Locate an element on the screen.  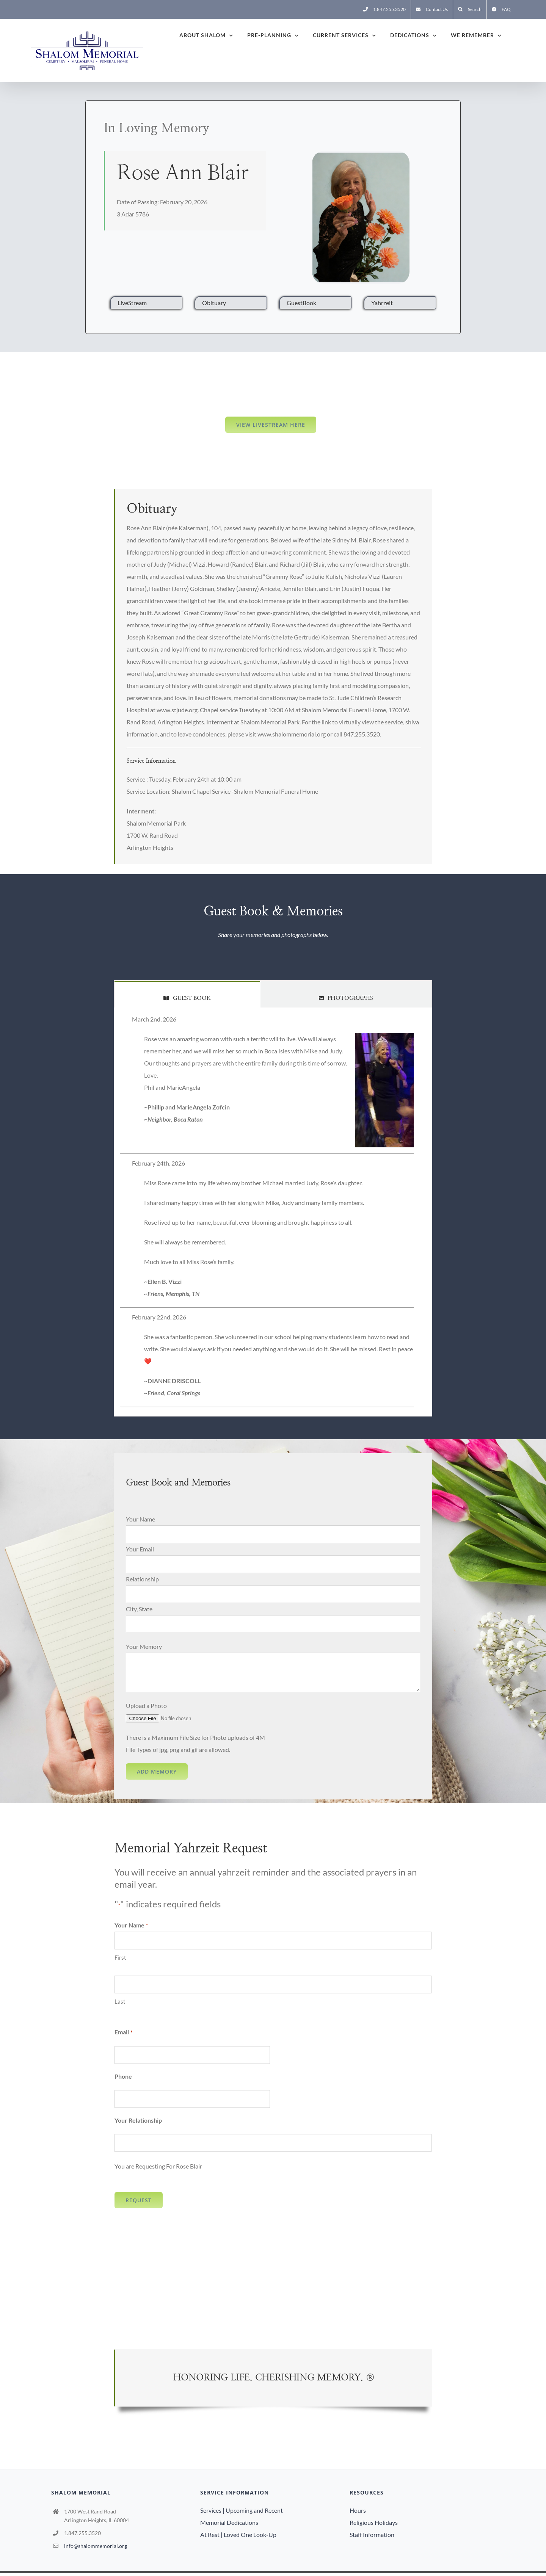
Last is located at coordinates (120, 2001).